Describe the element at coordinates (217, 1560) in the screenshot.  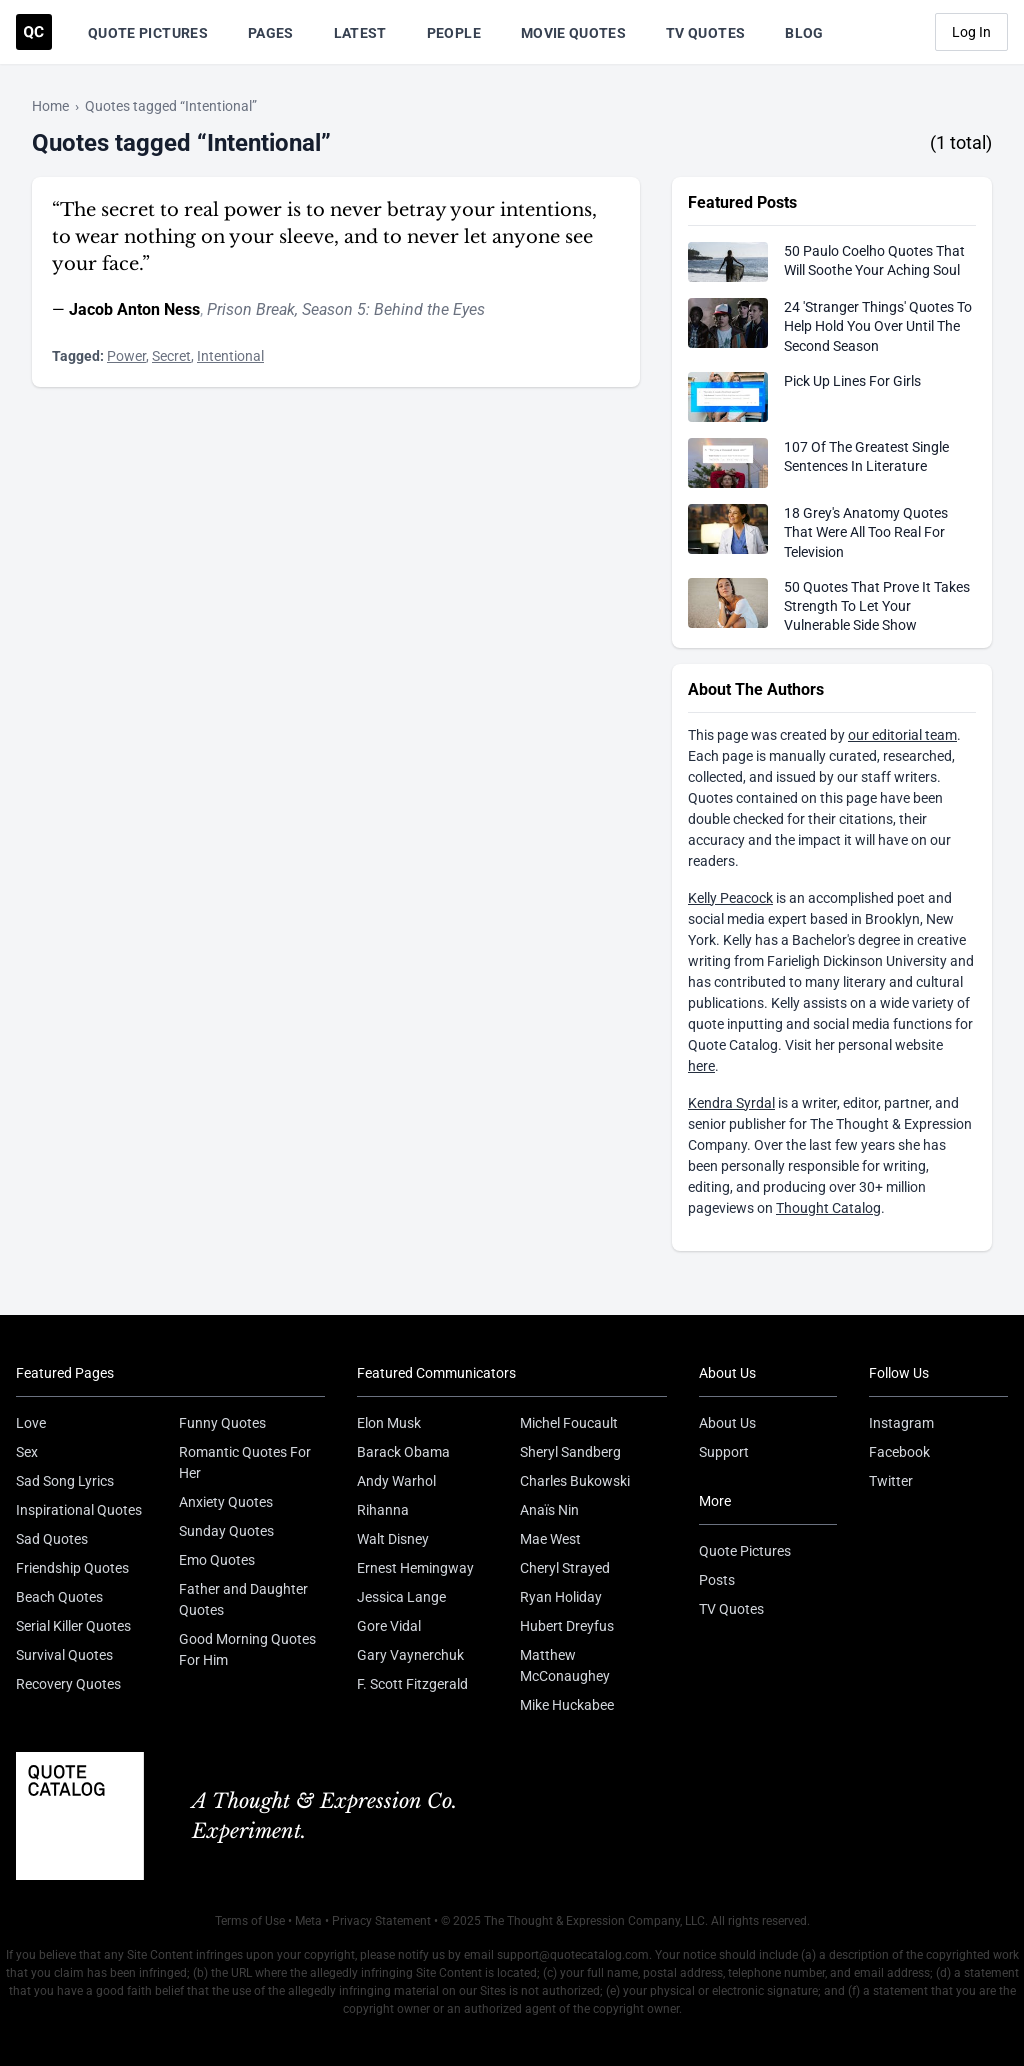
I see `Emo Quotes` at that location.